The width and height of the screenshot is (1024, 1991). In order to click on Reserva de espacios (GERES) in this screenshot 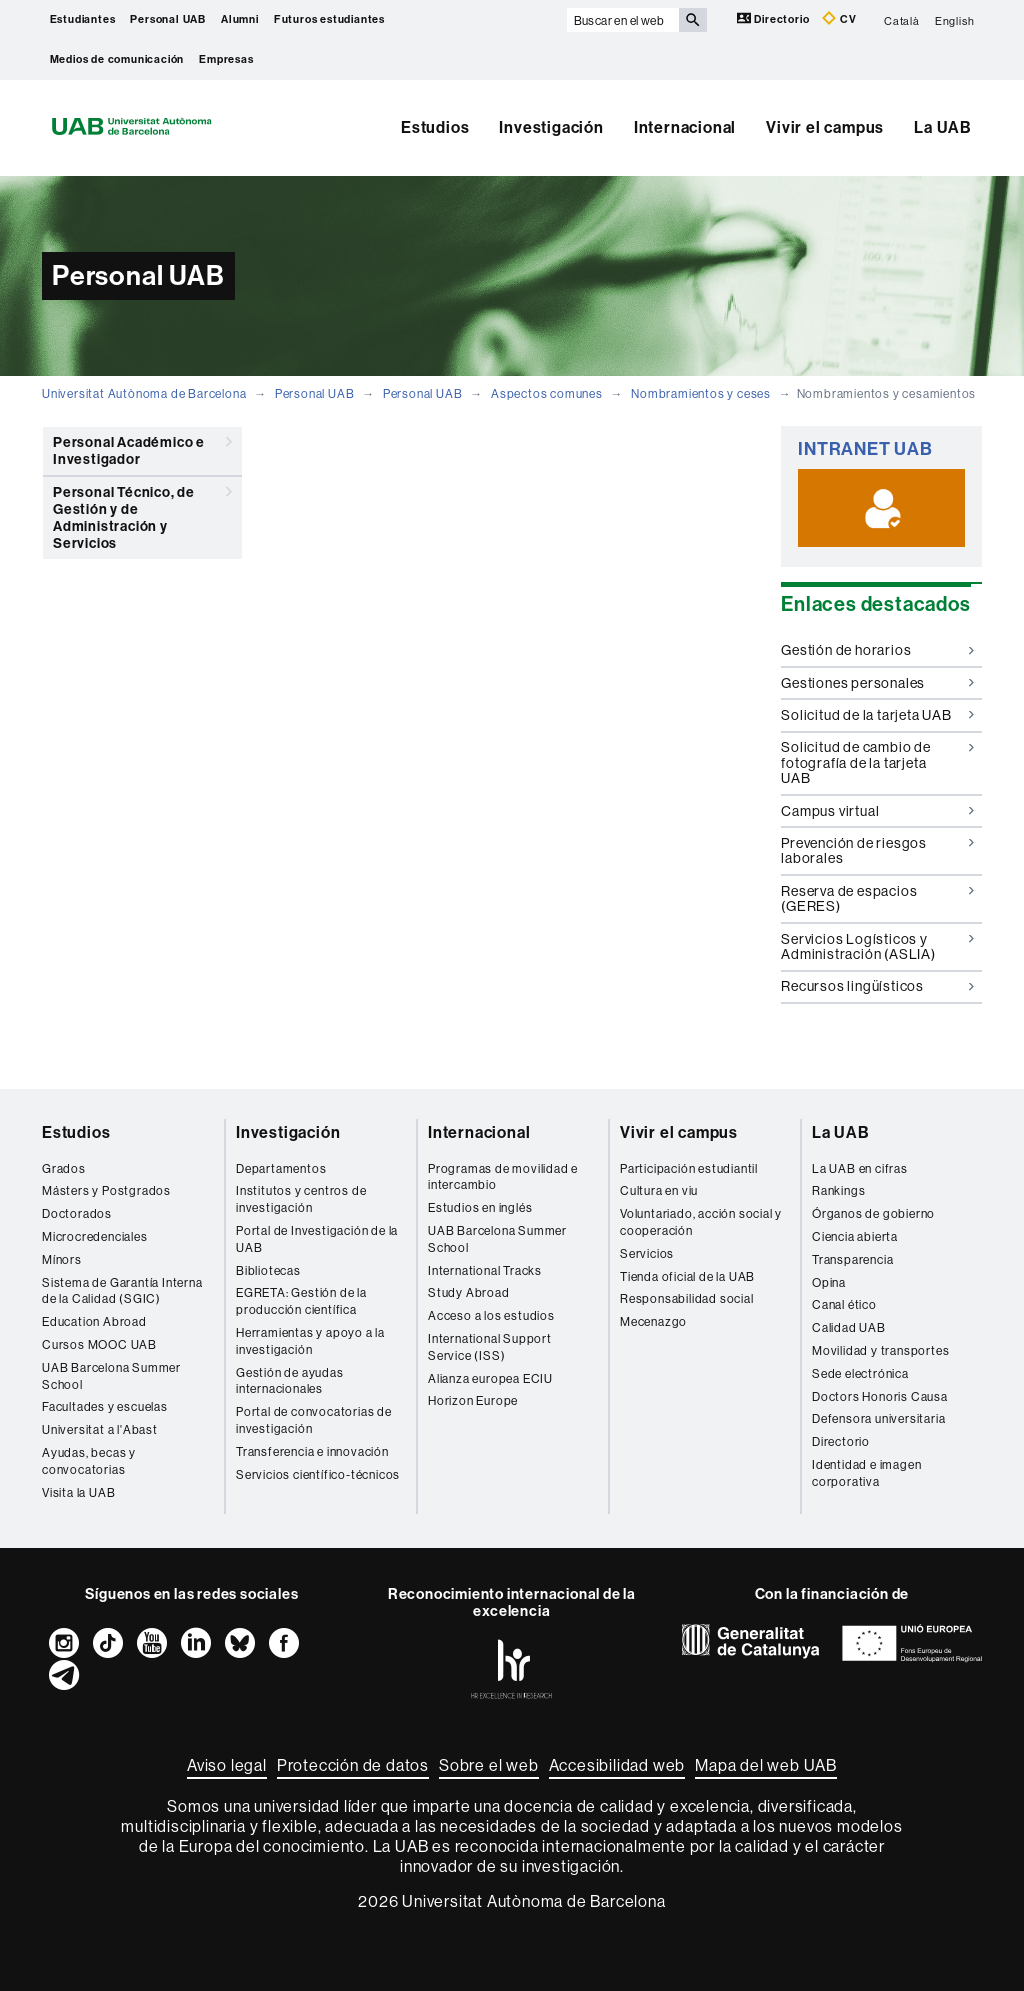, I will do `click(877, 898)`.